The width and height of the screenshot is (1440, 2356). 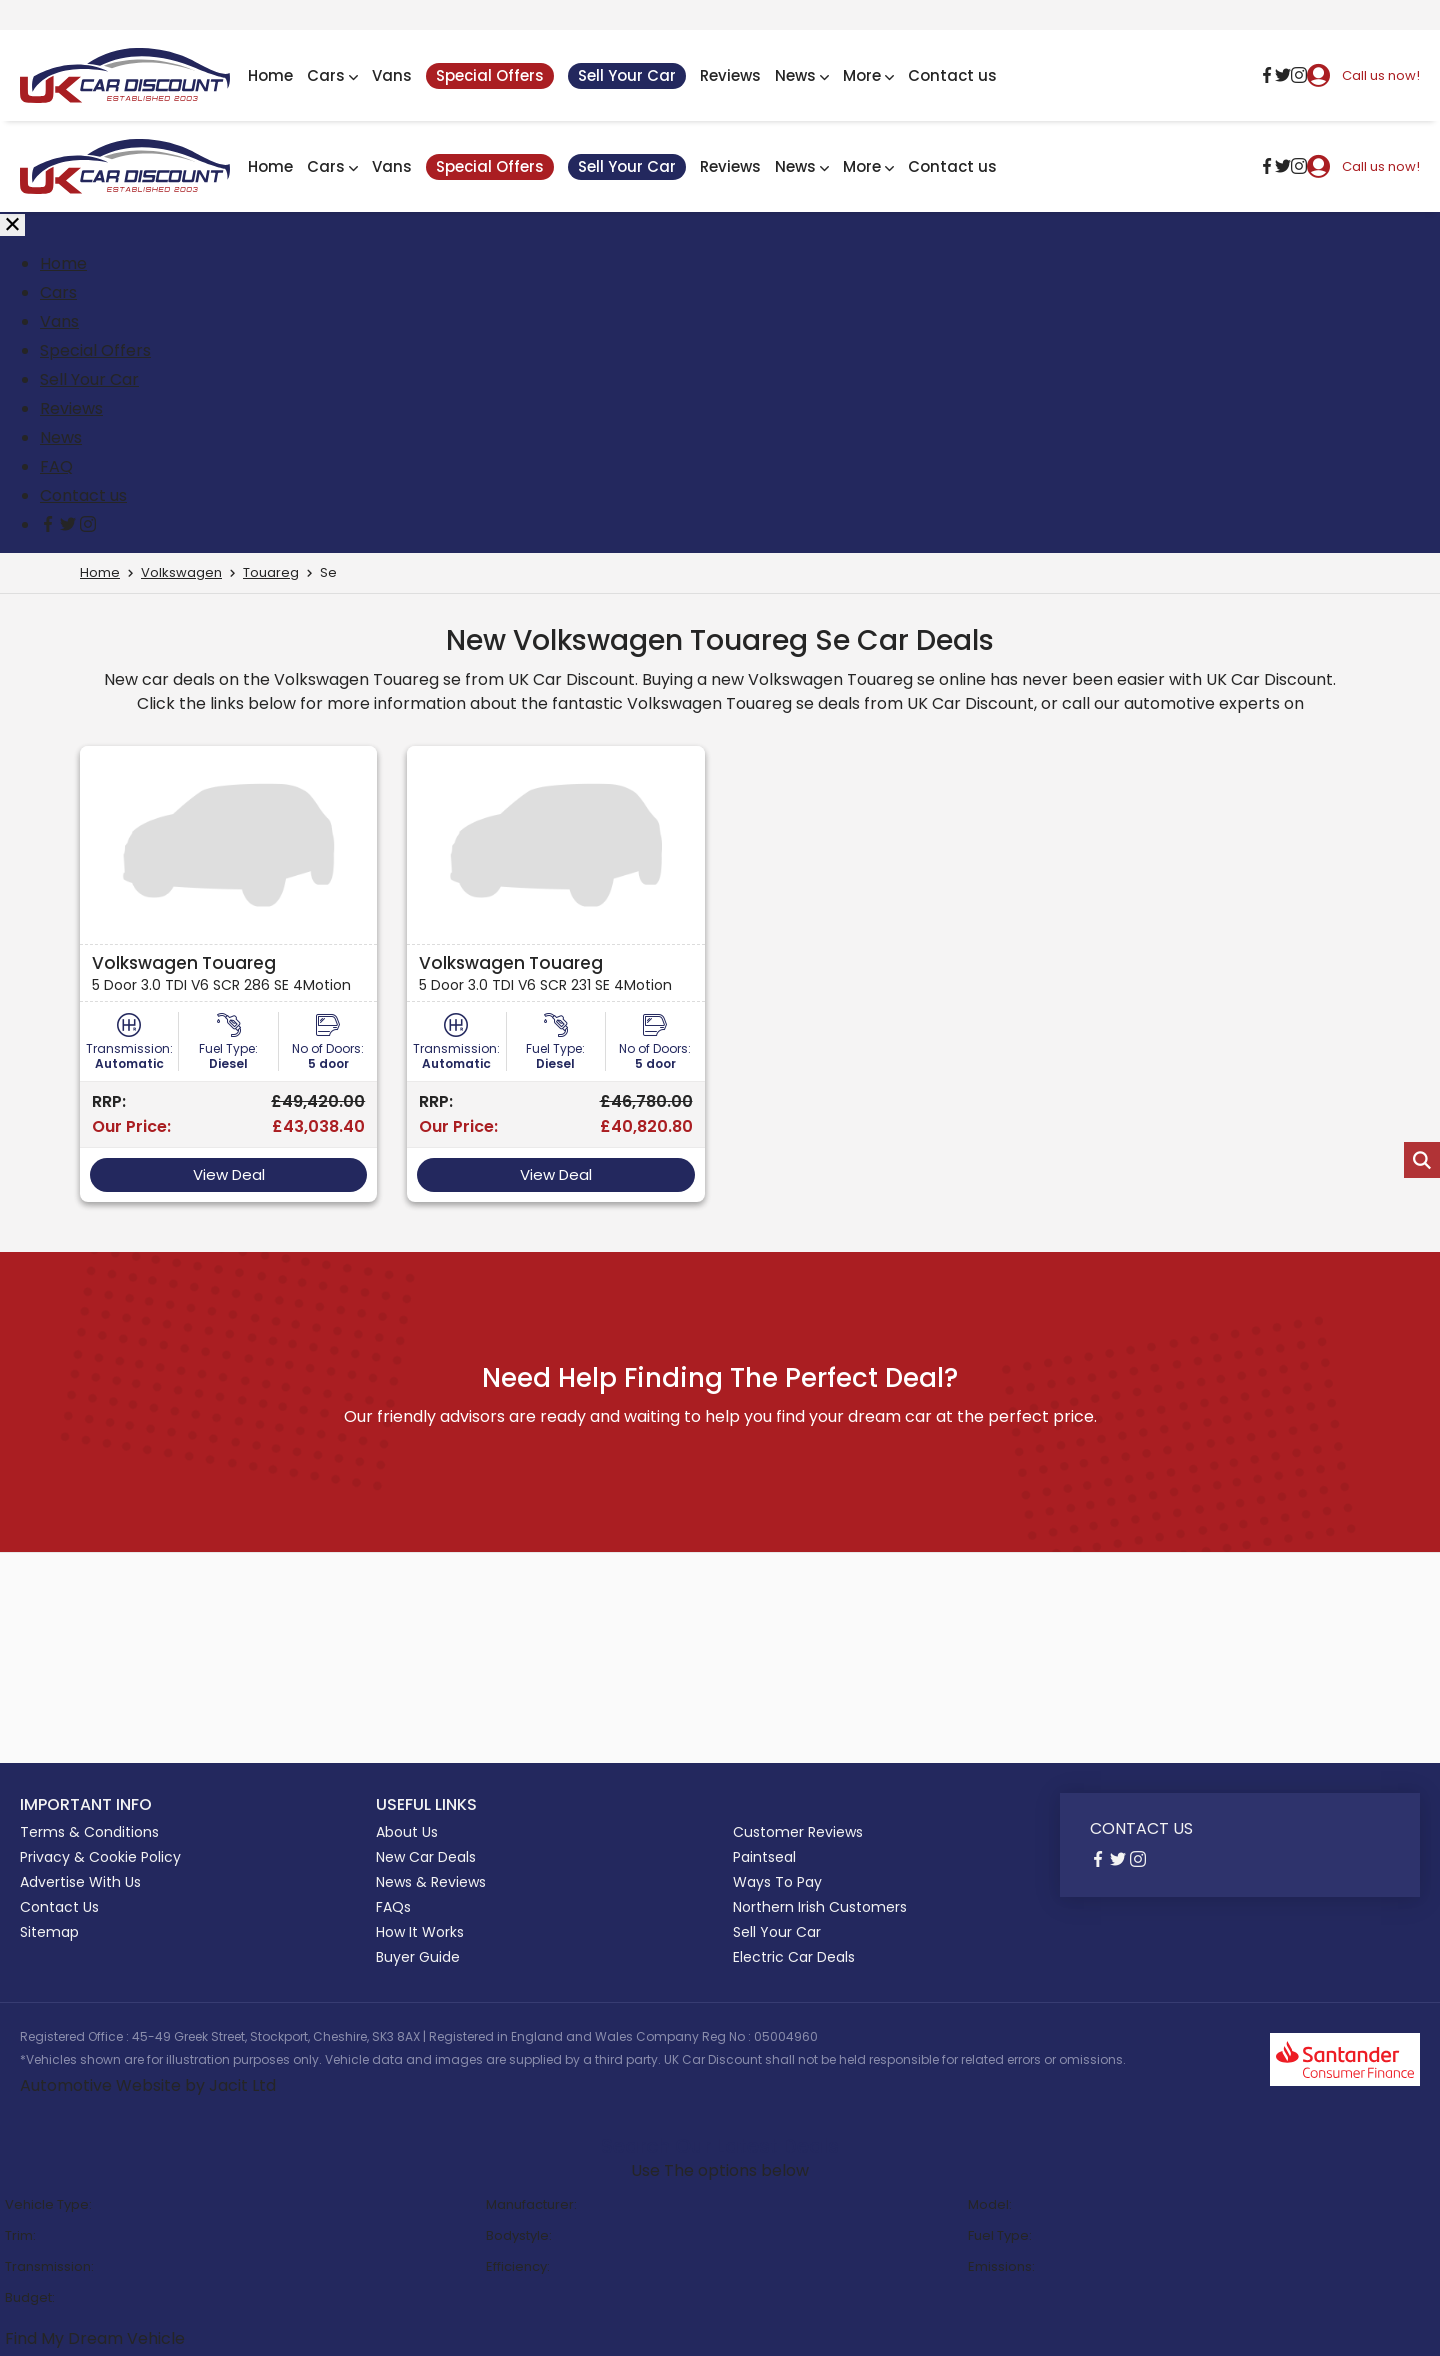 What do you see at coordinates (332, 75) in the screenshot?
I see `Cars` at bounding box center [332, 75].